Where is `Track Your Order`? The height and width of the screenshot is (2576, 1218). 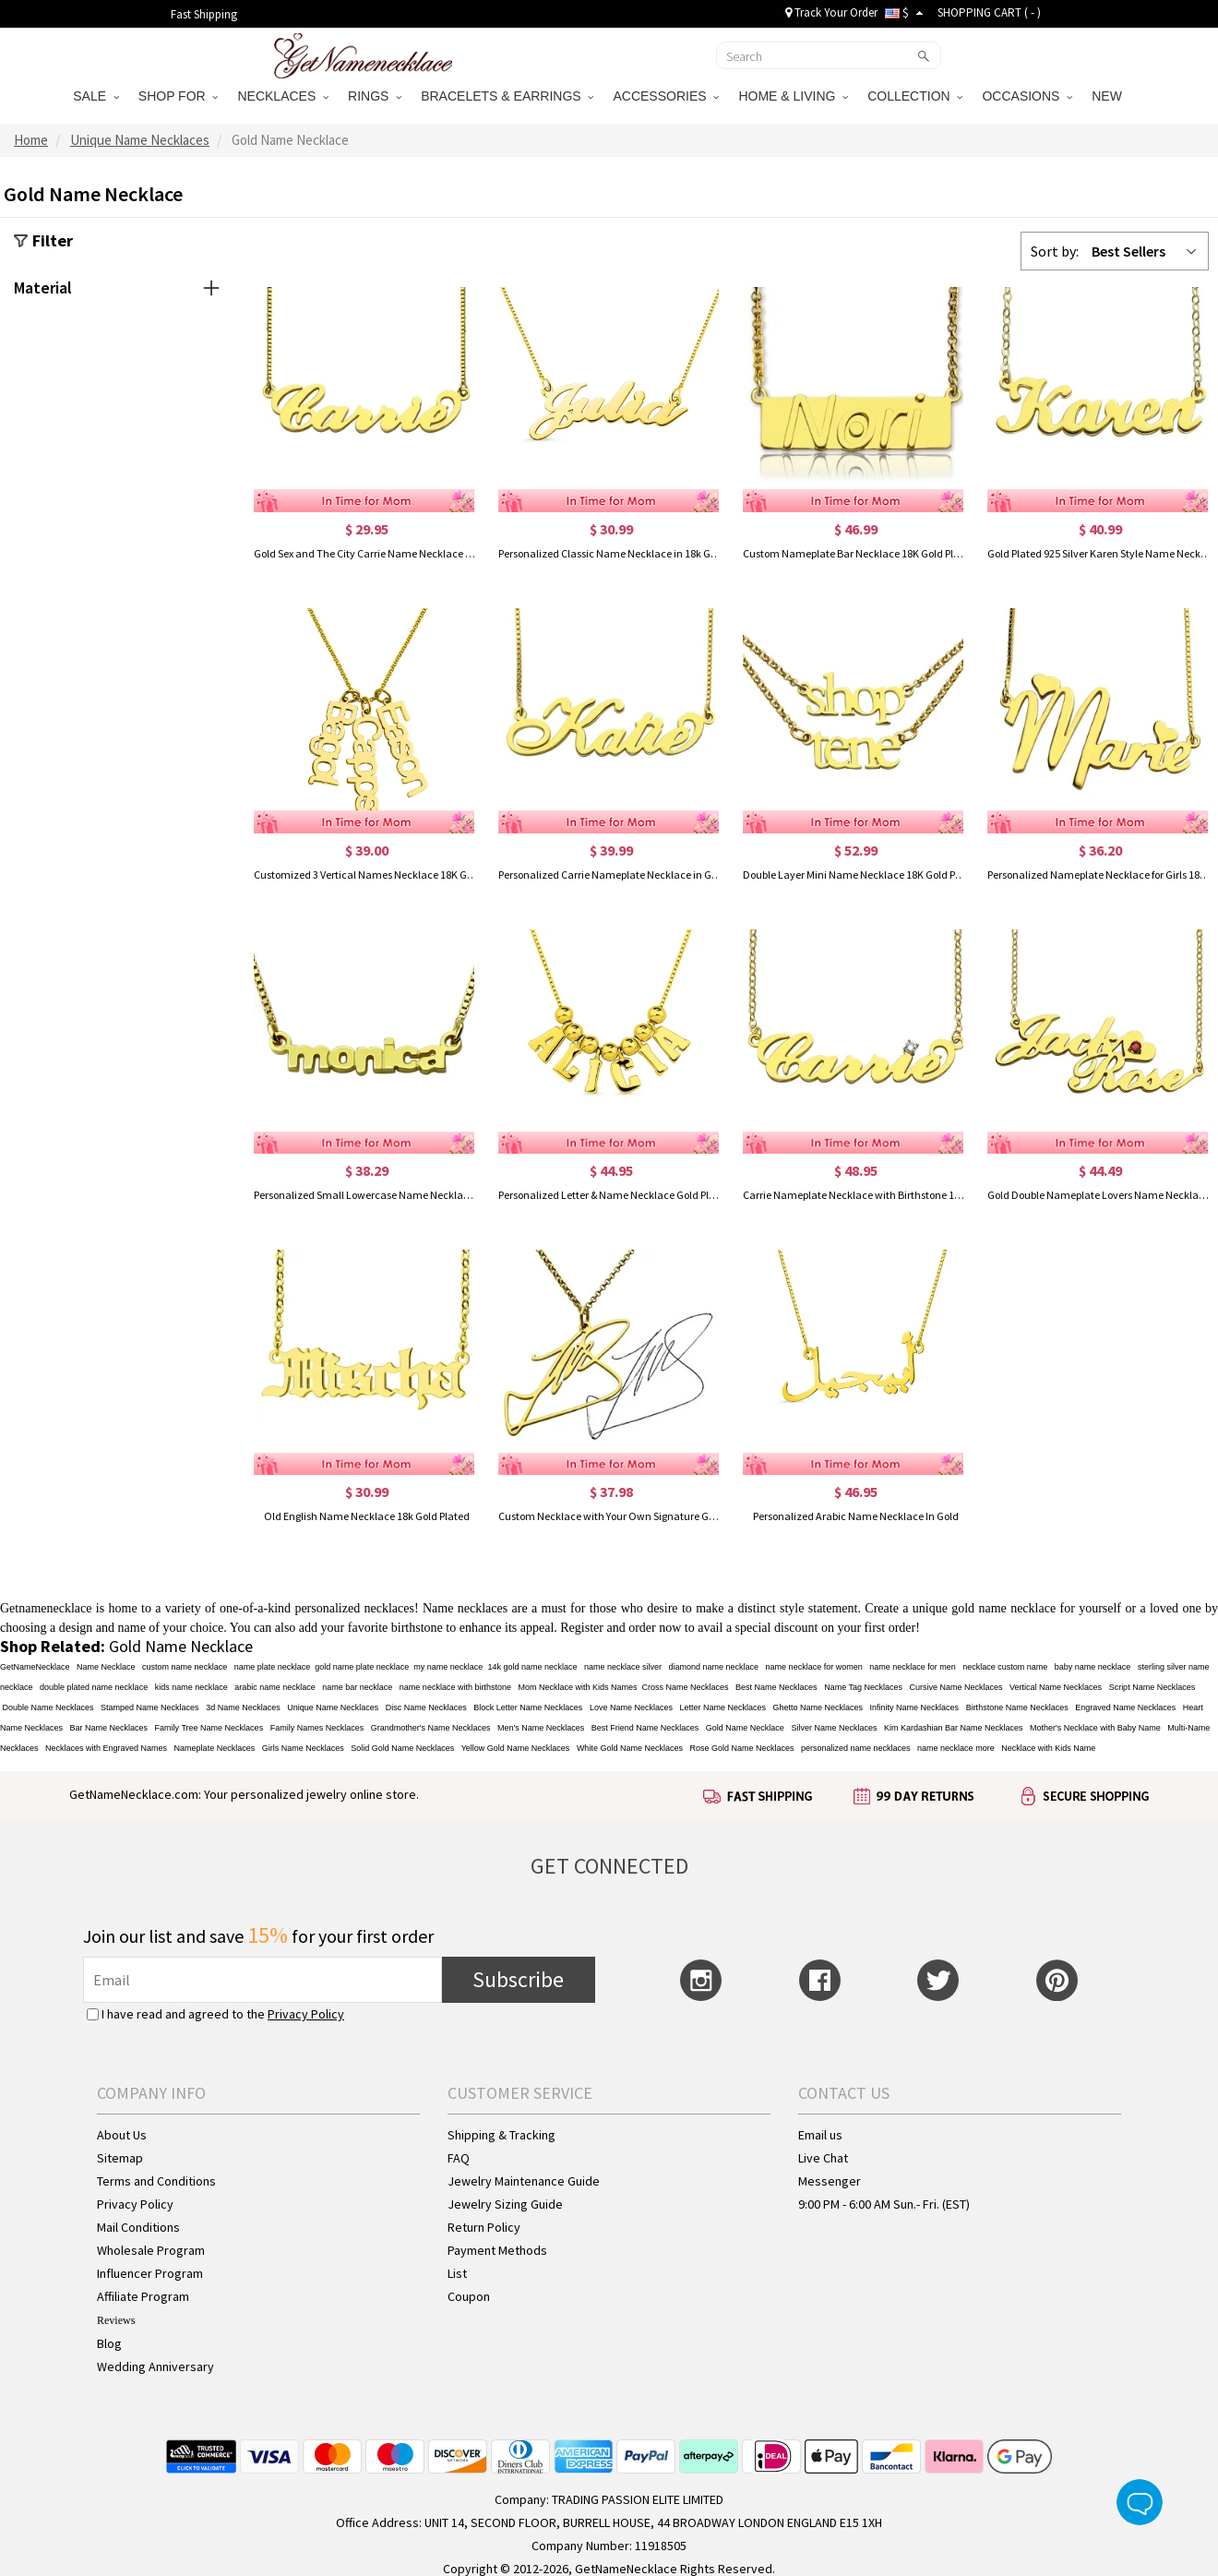
Track Your Order is located at coordinates (831, 12).